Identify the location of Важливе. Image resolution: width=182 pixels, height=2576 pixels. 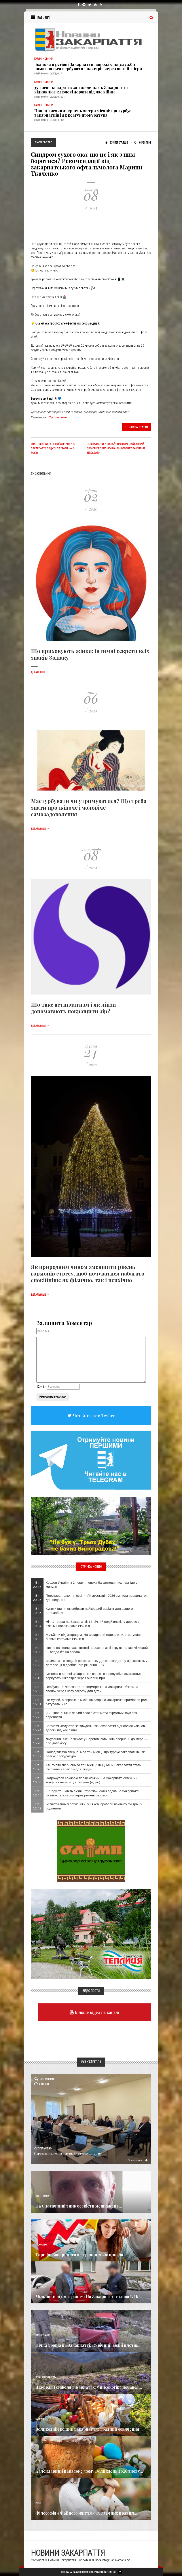
(39, 2419).